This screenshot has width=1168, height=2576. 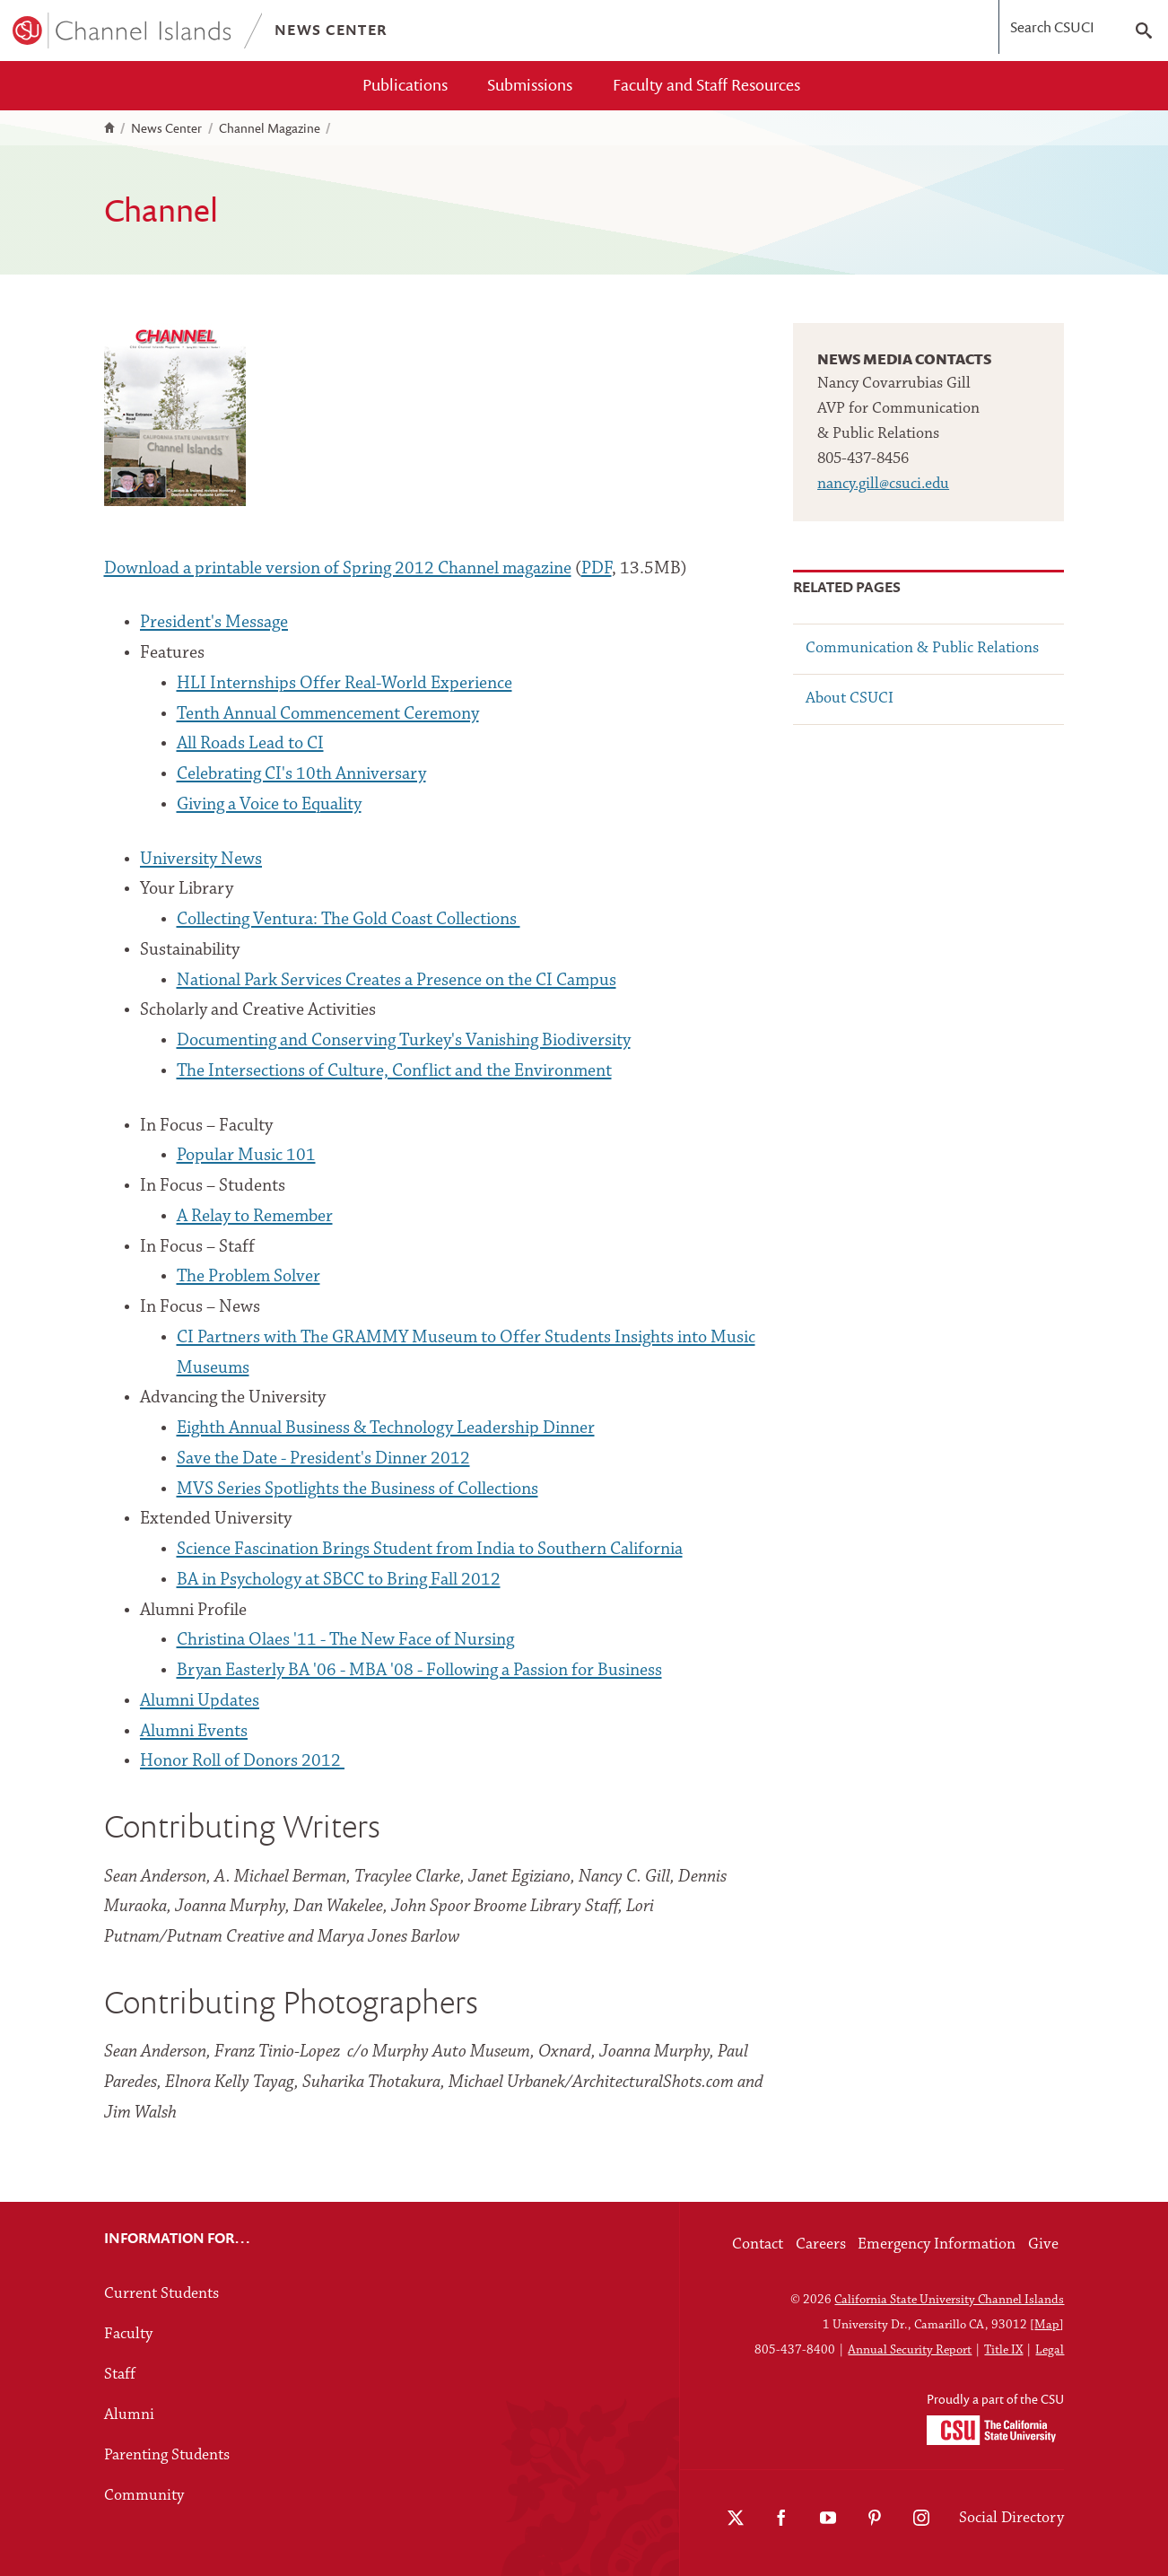 I want to click on Communication & Public Relations, so click(x=922, y=648).